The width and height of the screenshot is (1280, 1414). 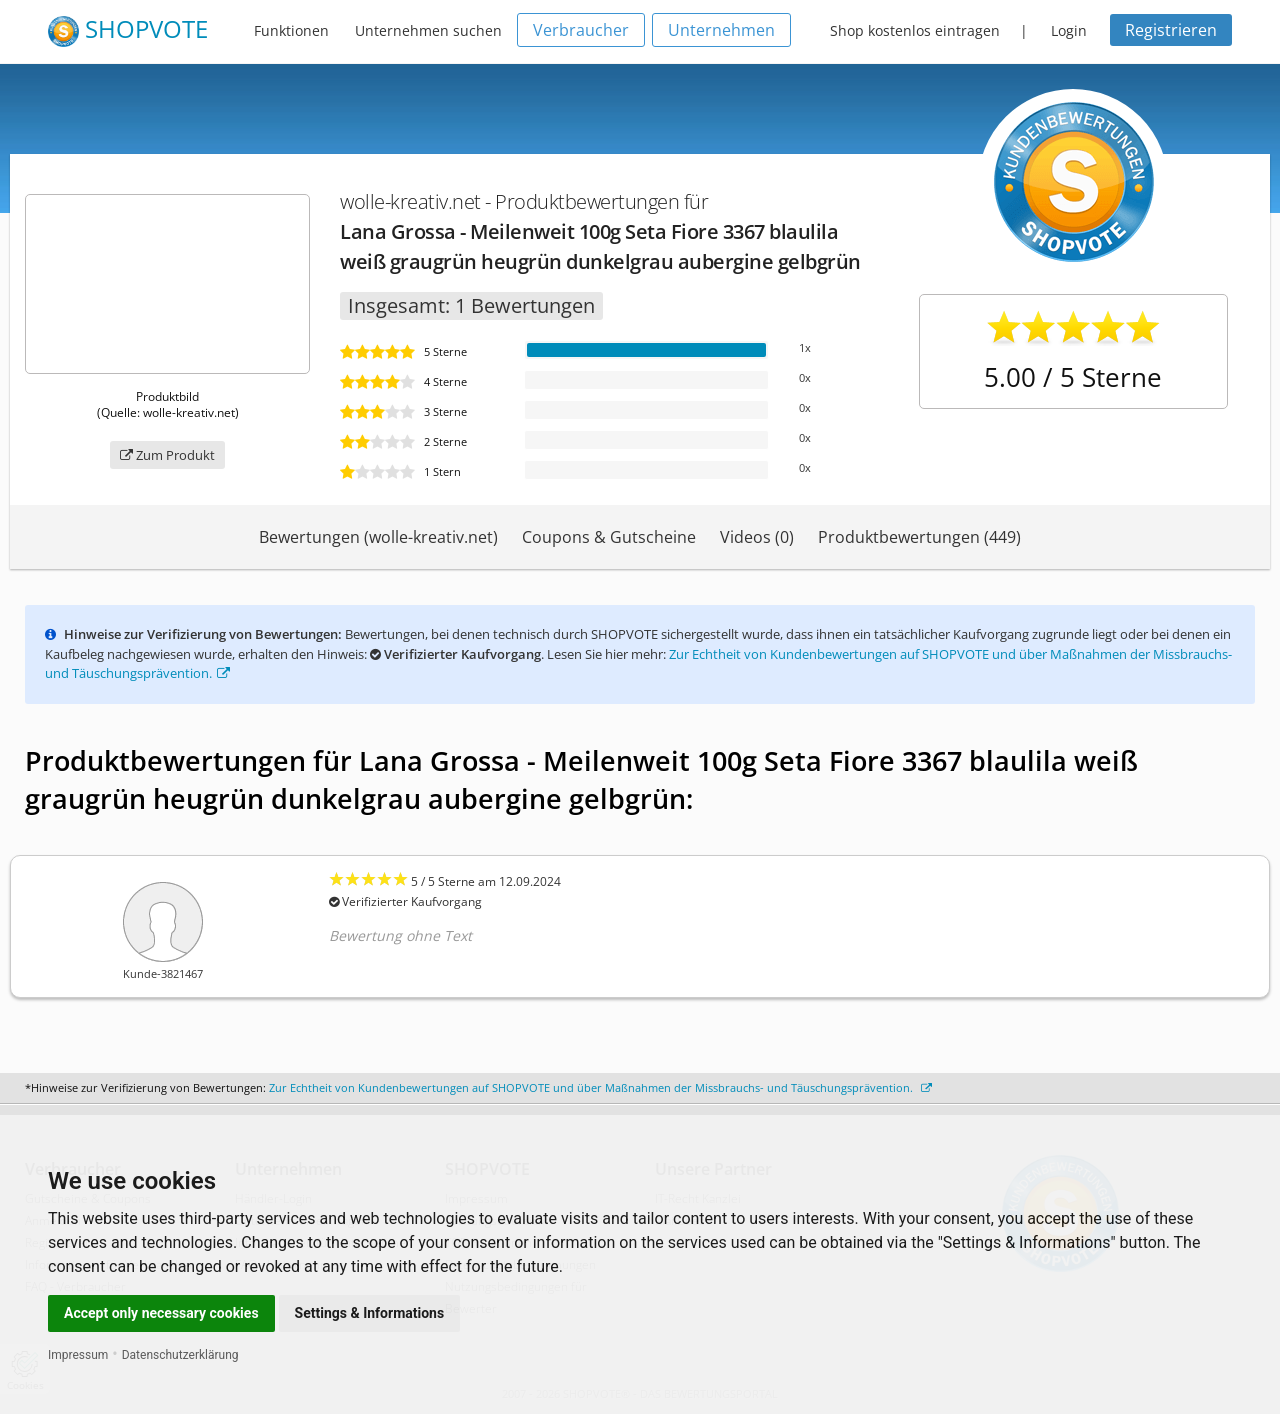 I want to click on Produktbewertungen (449), so click(x=919, y=537).